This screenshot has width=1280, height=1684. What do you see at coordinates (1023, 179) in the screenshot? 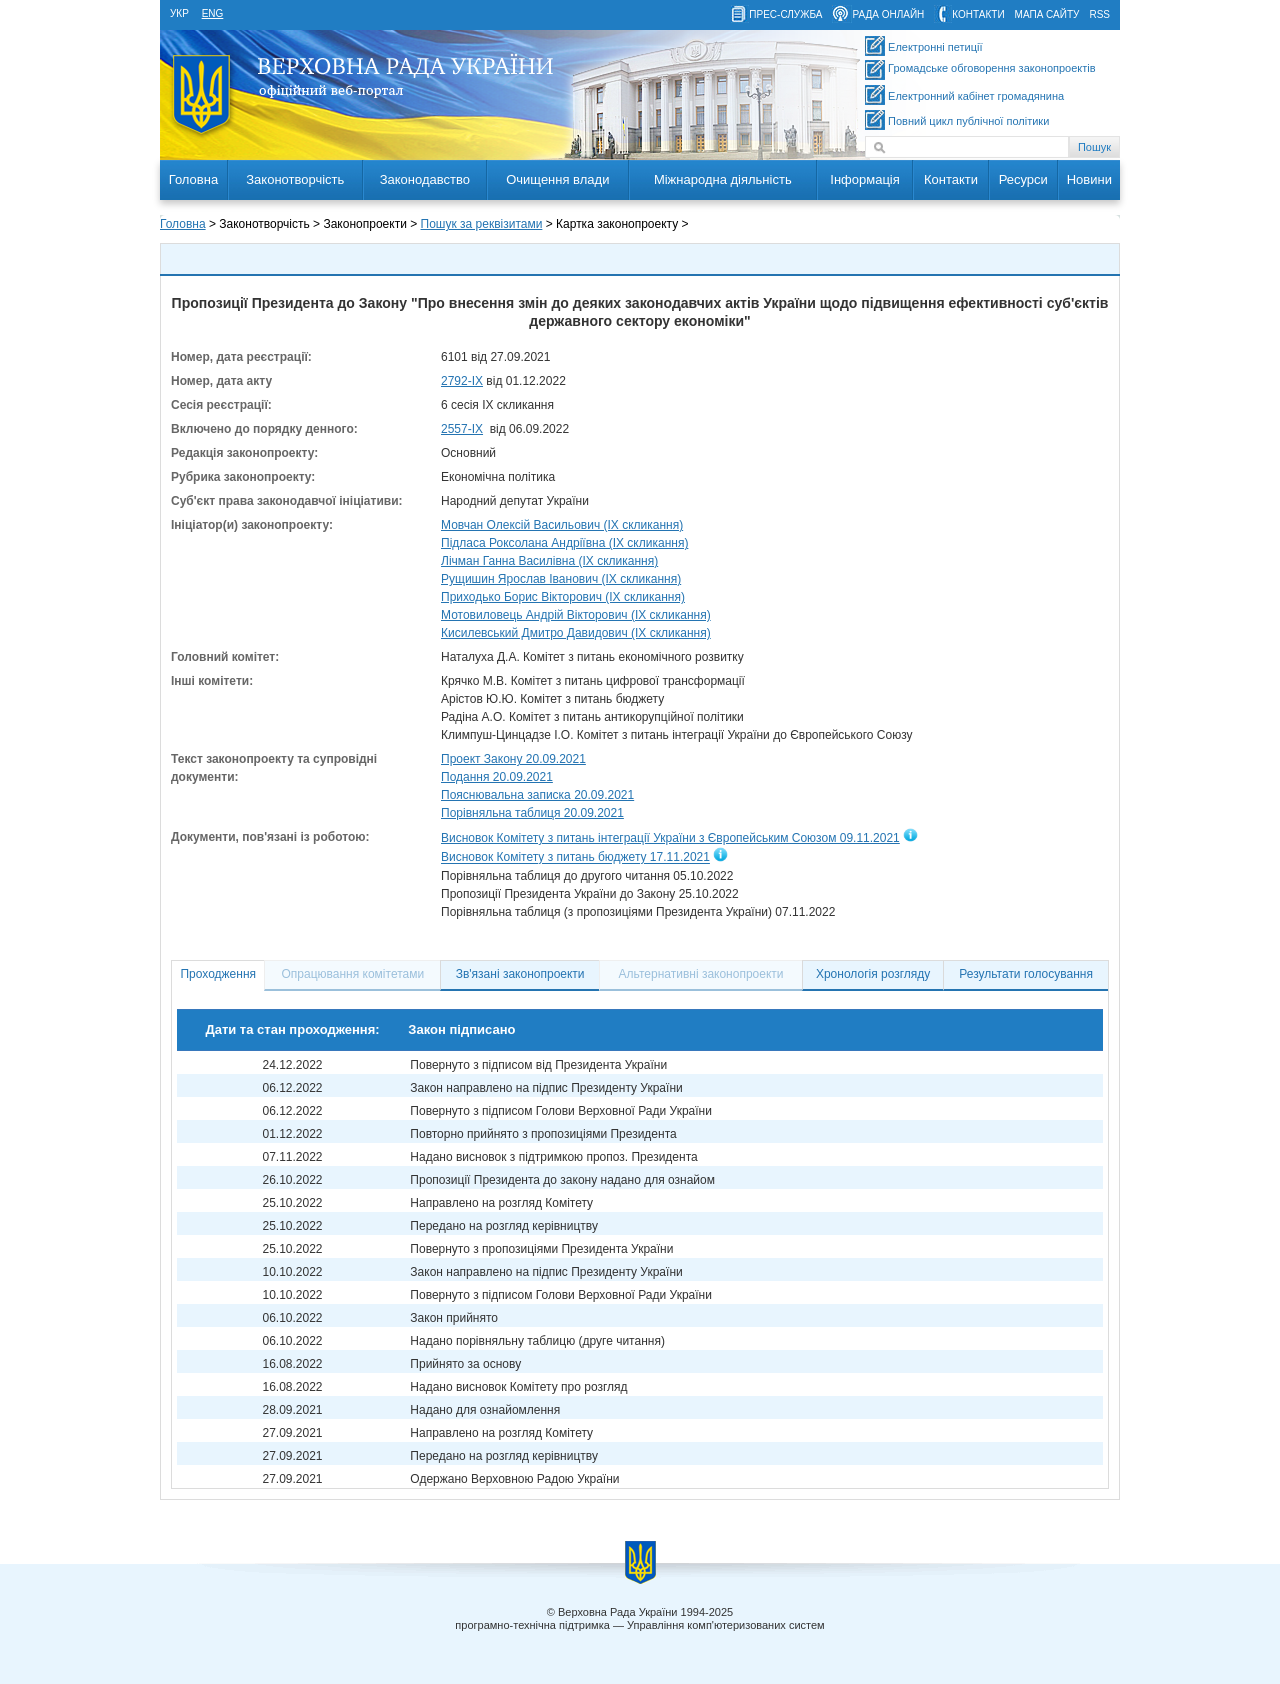
I see `Ресурси` at bounding box center [1023, 179].